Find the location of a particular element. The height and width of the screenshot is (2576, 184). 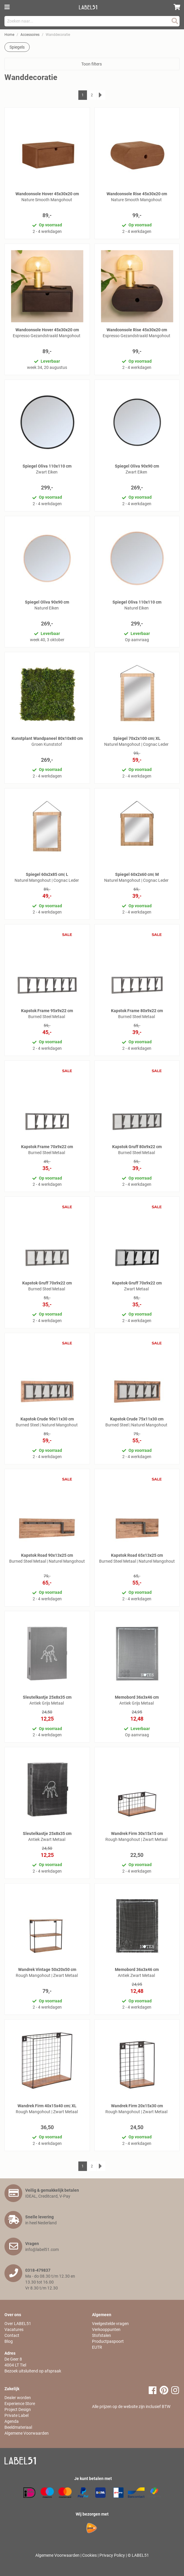

De Geer 8 is located at coordinates (13, 2359).